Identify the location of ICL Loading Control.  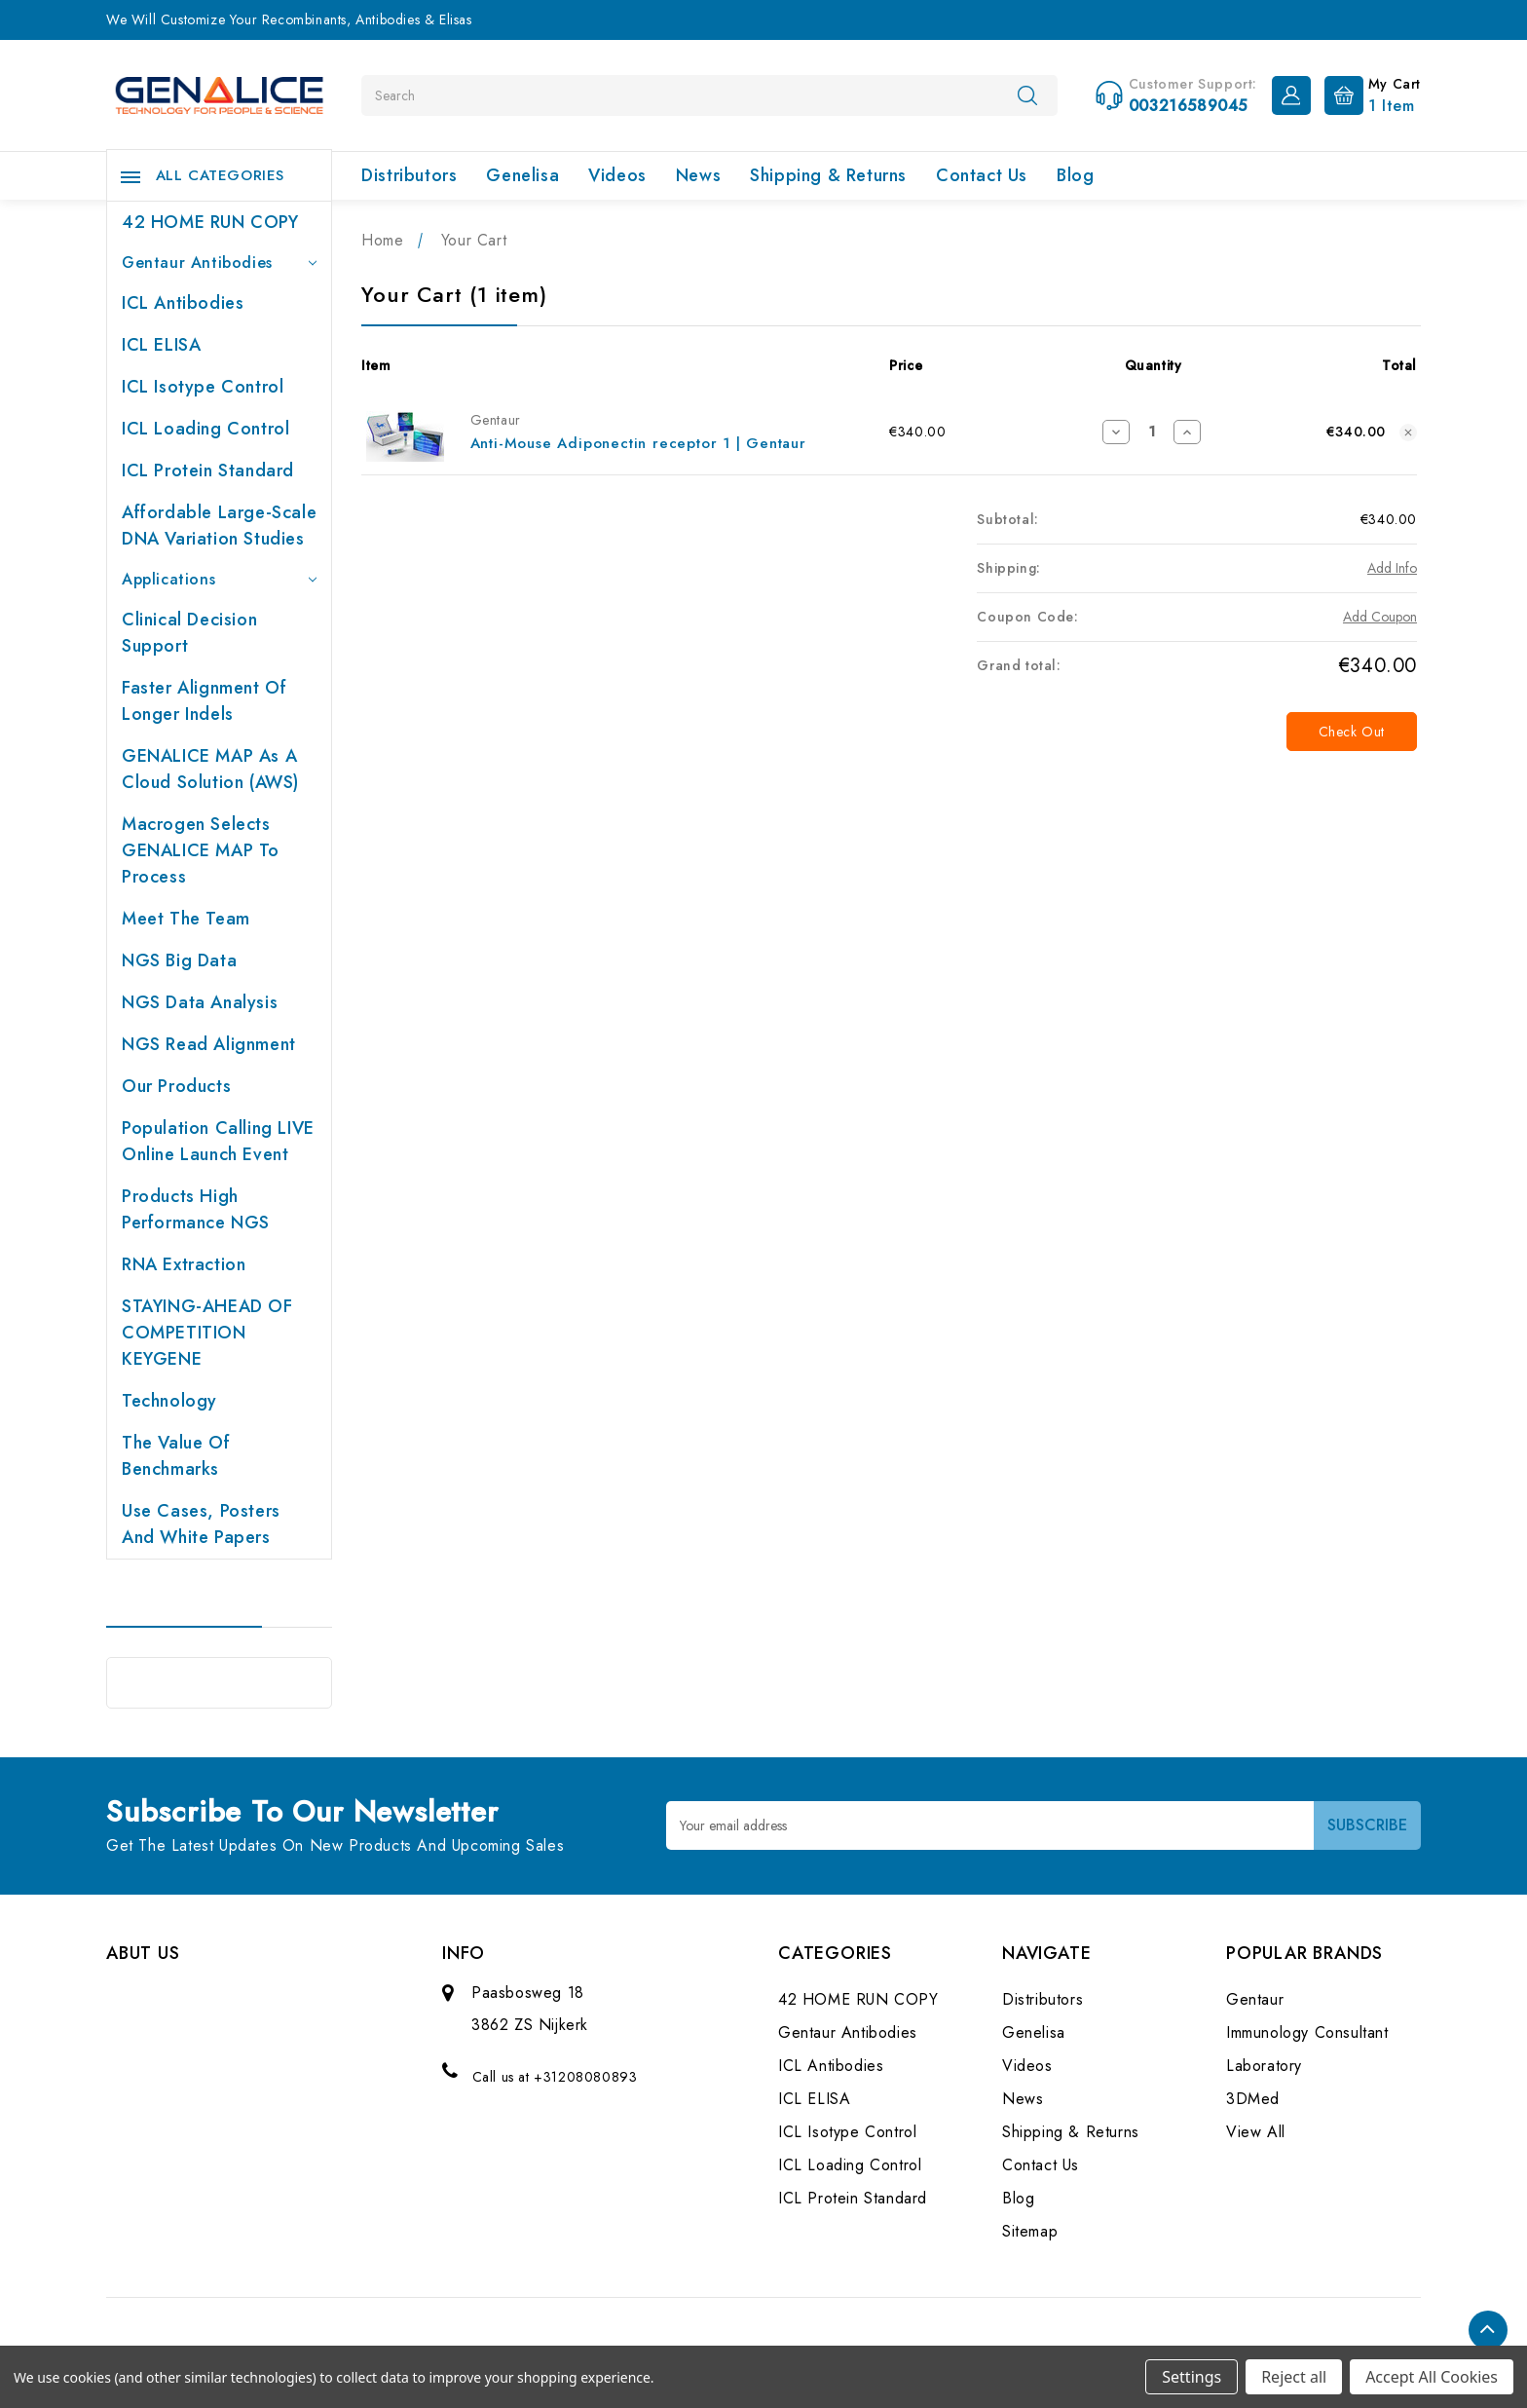
(205, 428).